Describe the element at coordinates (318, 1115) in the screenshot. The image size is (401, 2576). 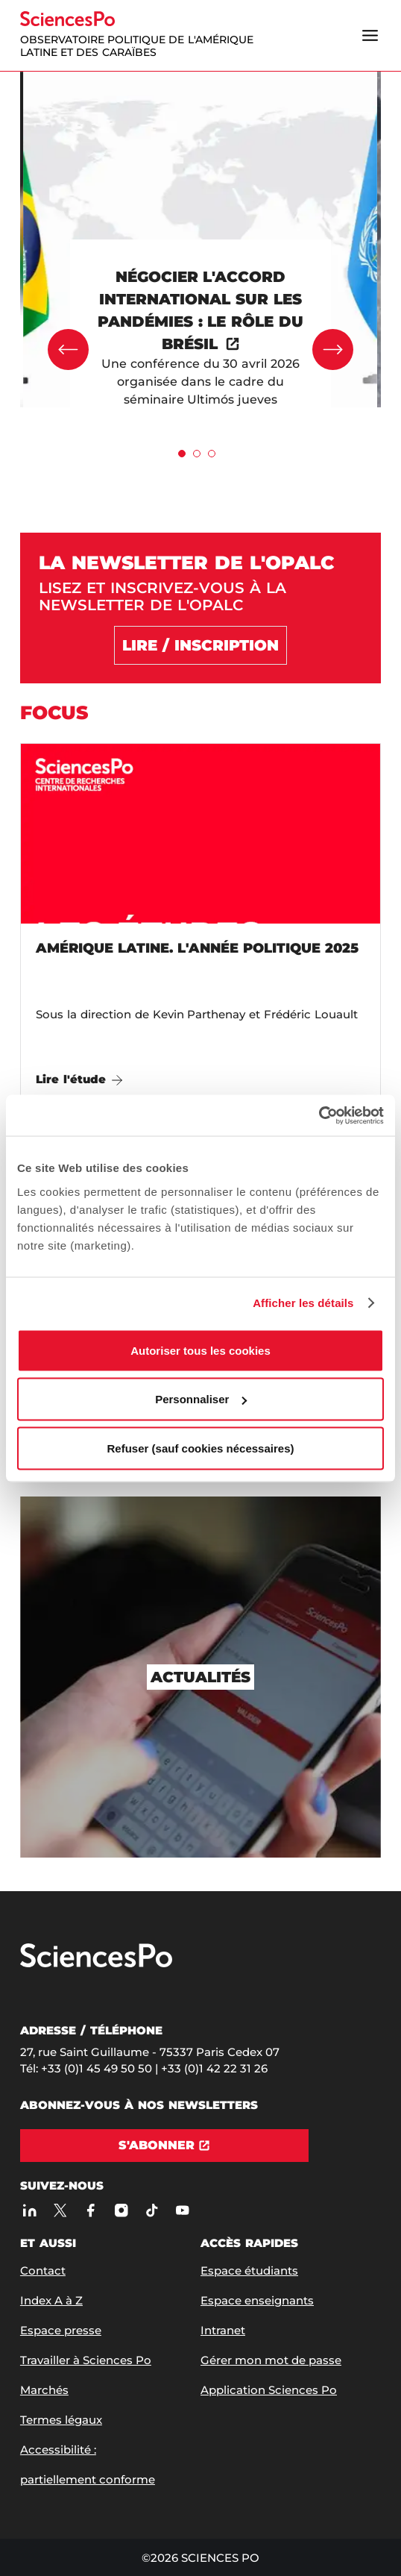
I see `[Cookiebot par Usercentrics - ouvre dans un nouvel onglet]` at that location.